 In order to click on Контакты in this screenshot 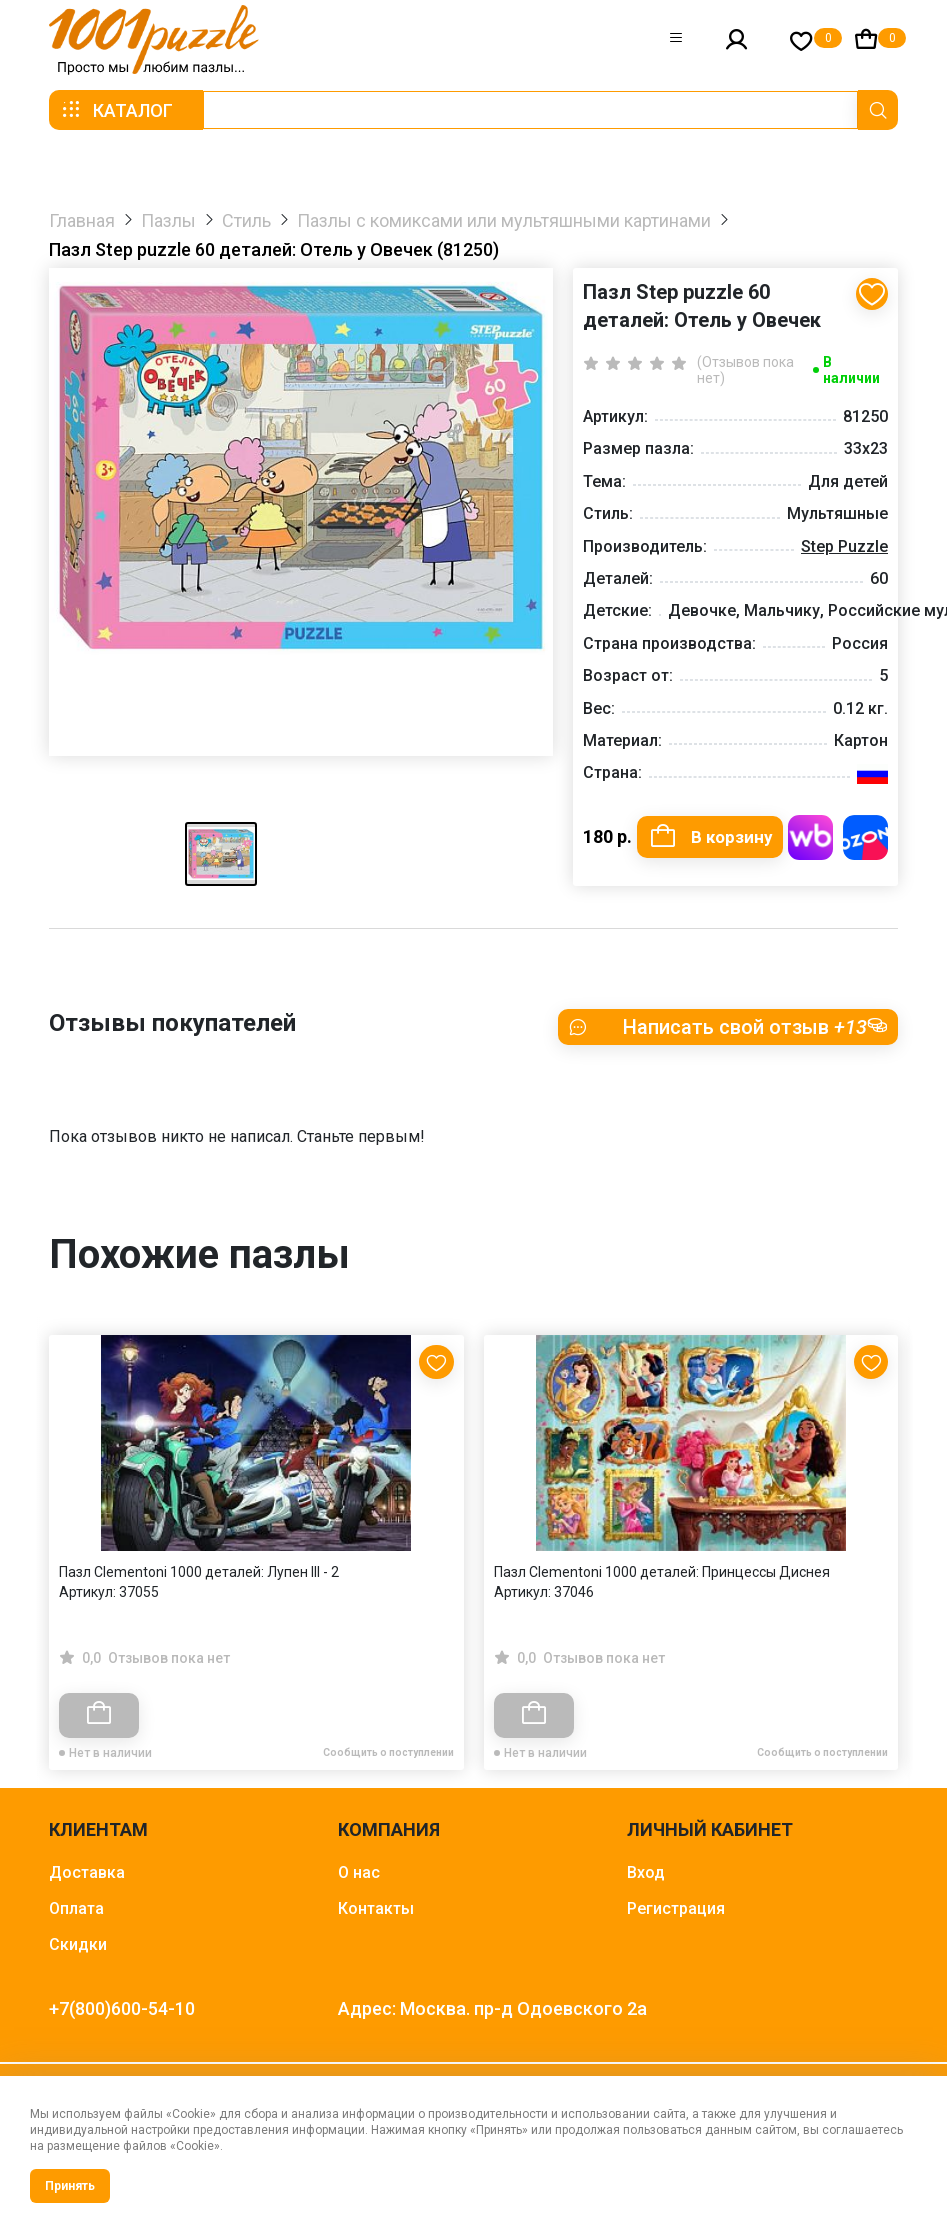, I will do `click(376, 1917)`.